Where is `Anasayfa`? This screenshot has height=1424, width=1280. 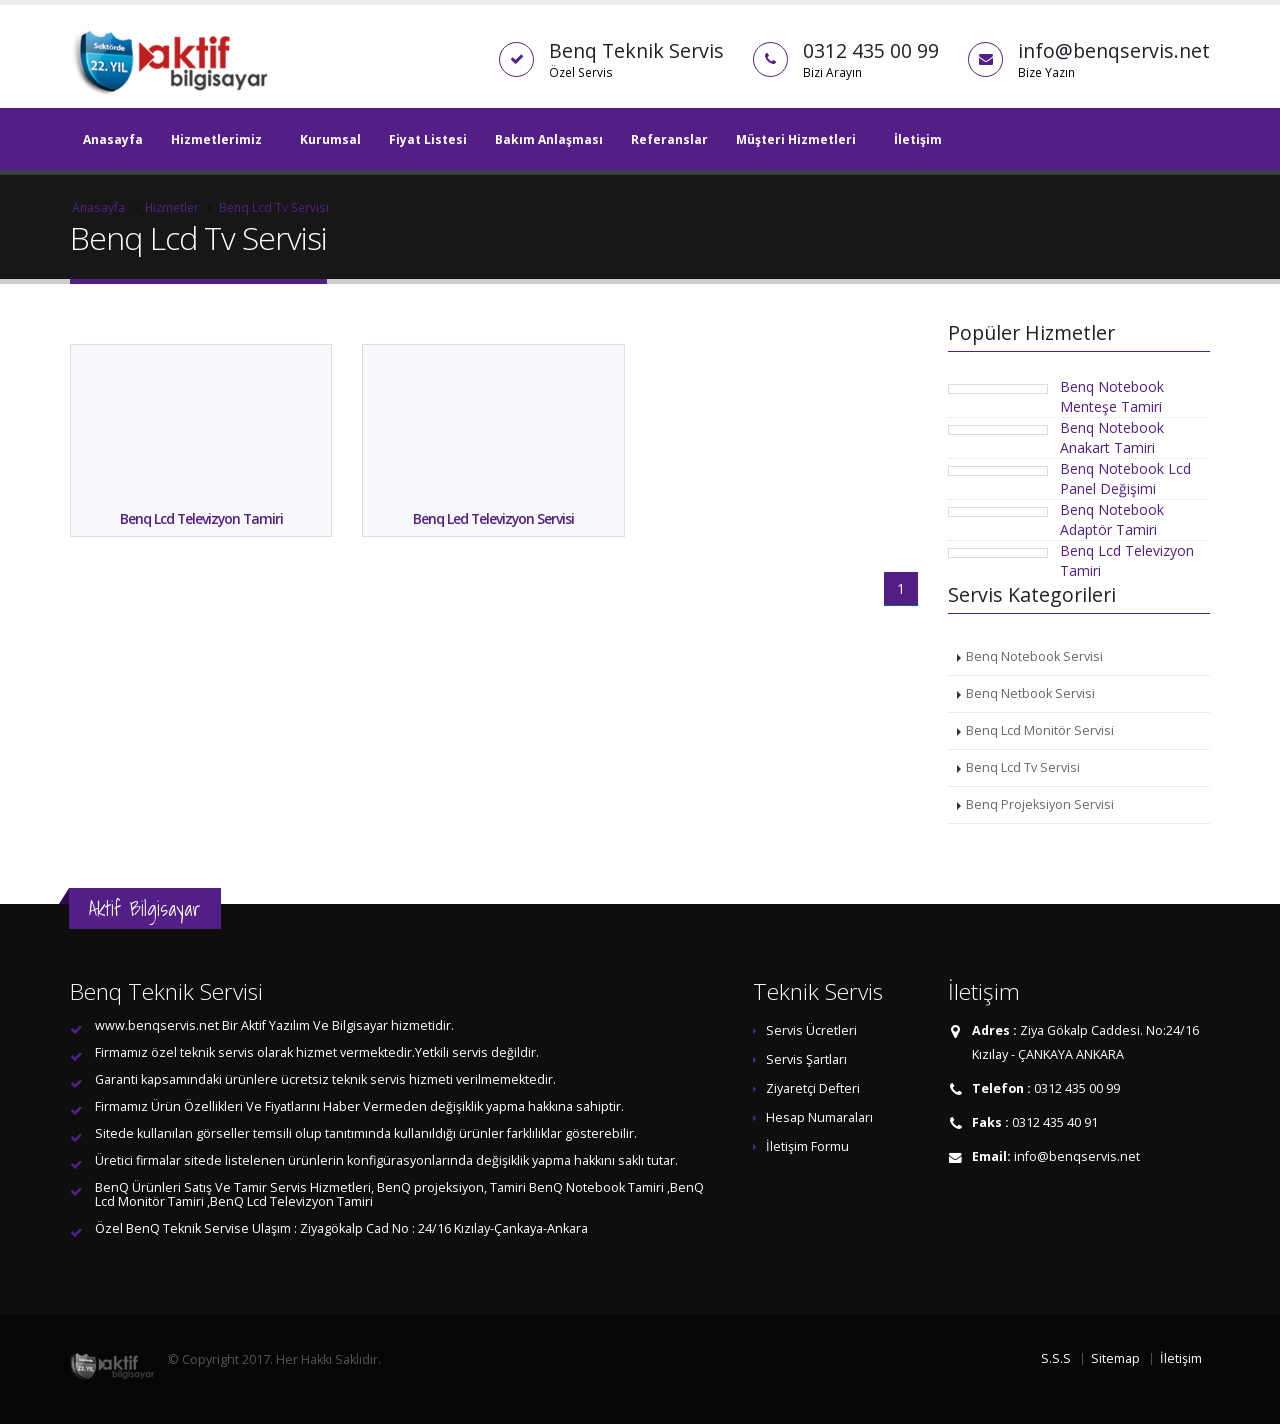 Anasayfa is located at coordinates (113, 139).